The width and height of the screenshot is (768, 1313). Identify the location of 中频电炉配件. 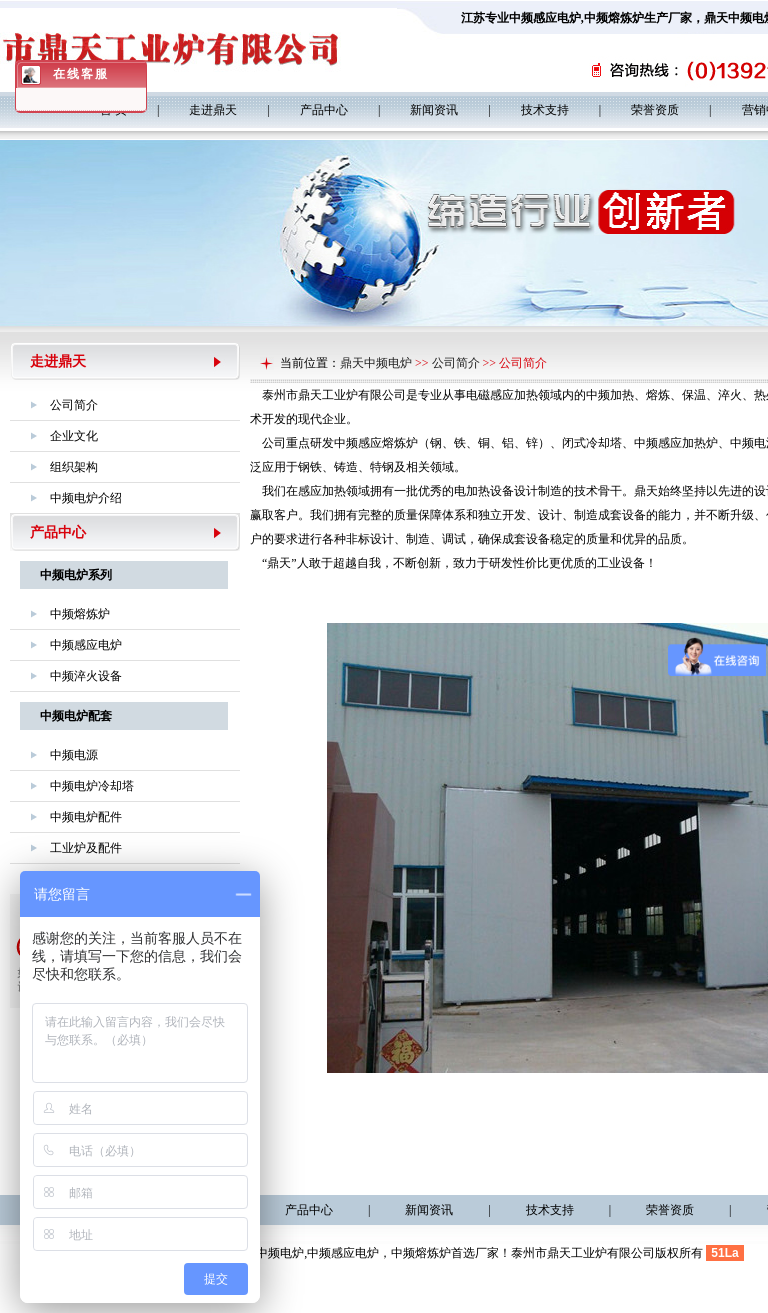
(86, 817).